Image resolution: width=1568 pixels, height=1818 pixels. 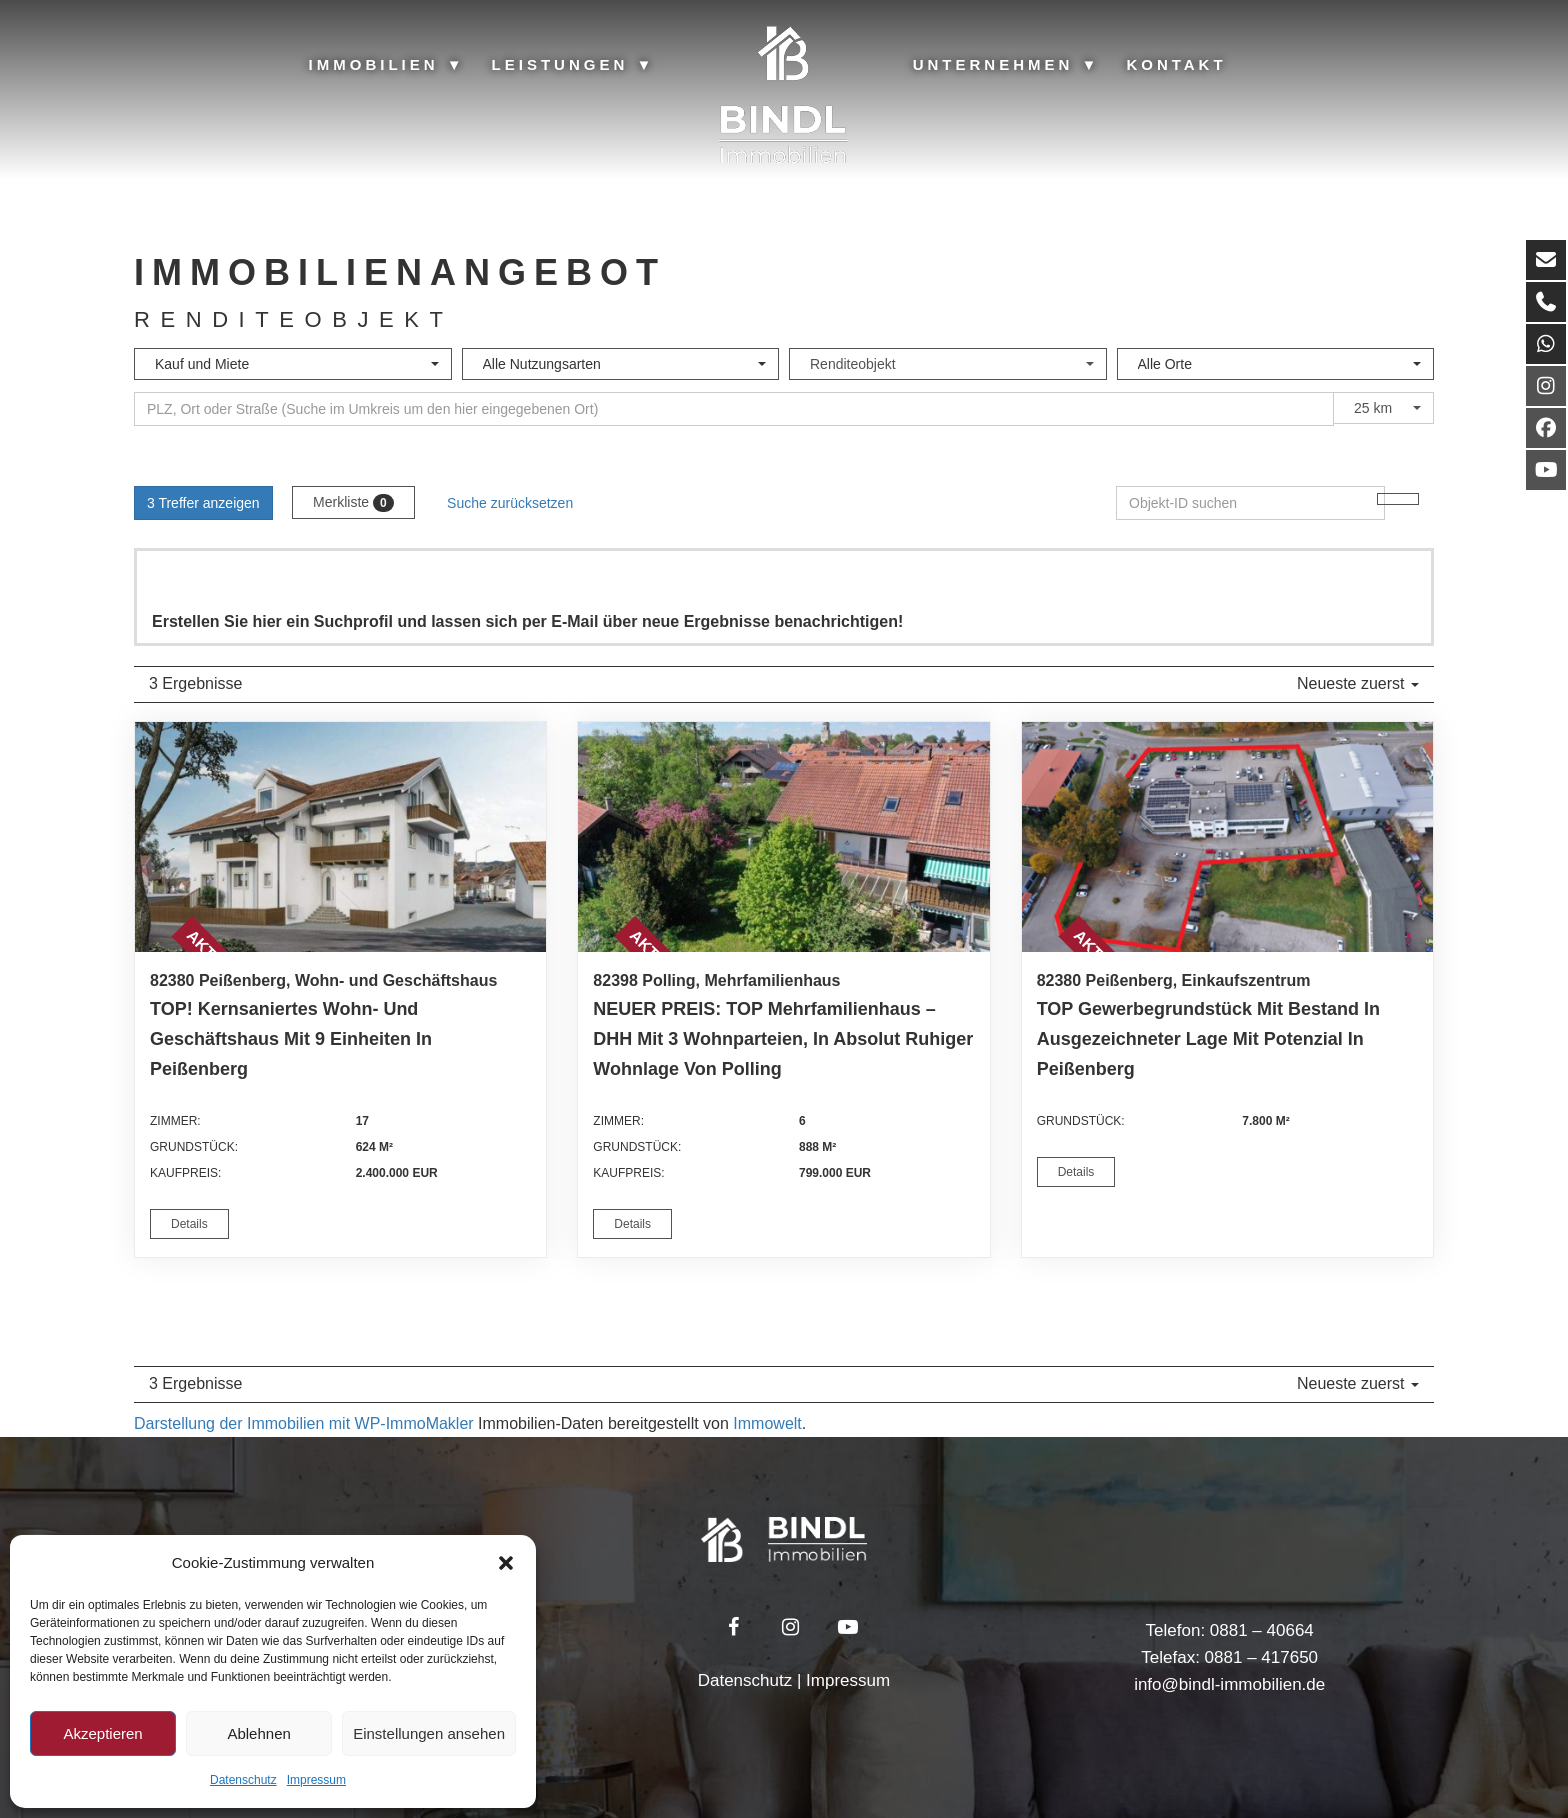 What do you see at coordinates (429, 1733) in the screenshot?
I see `Einstellungen ansehen` at bounding box center [429, 1733].